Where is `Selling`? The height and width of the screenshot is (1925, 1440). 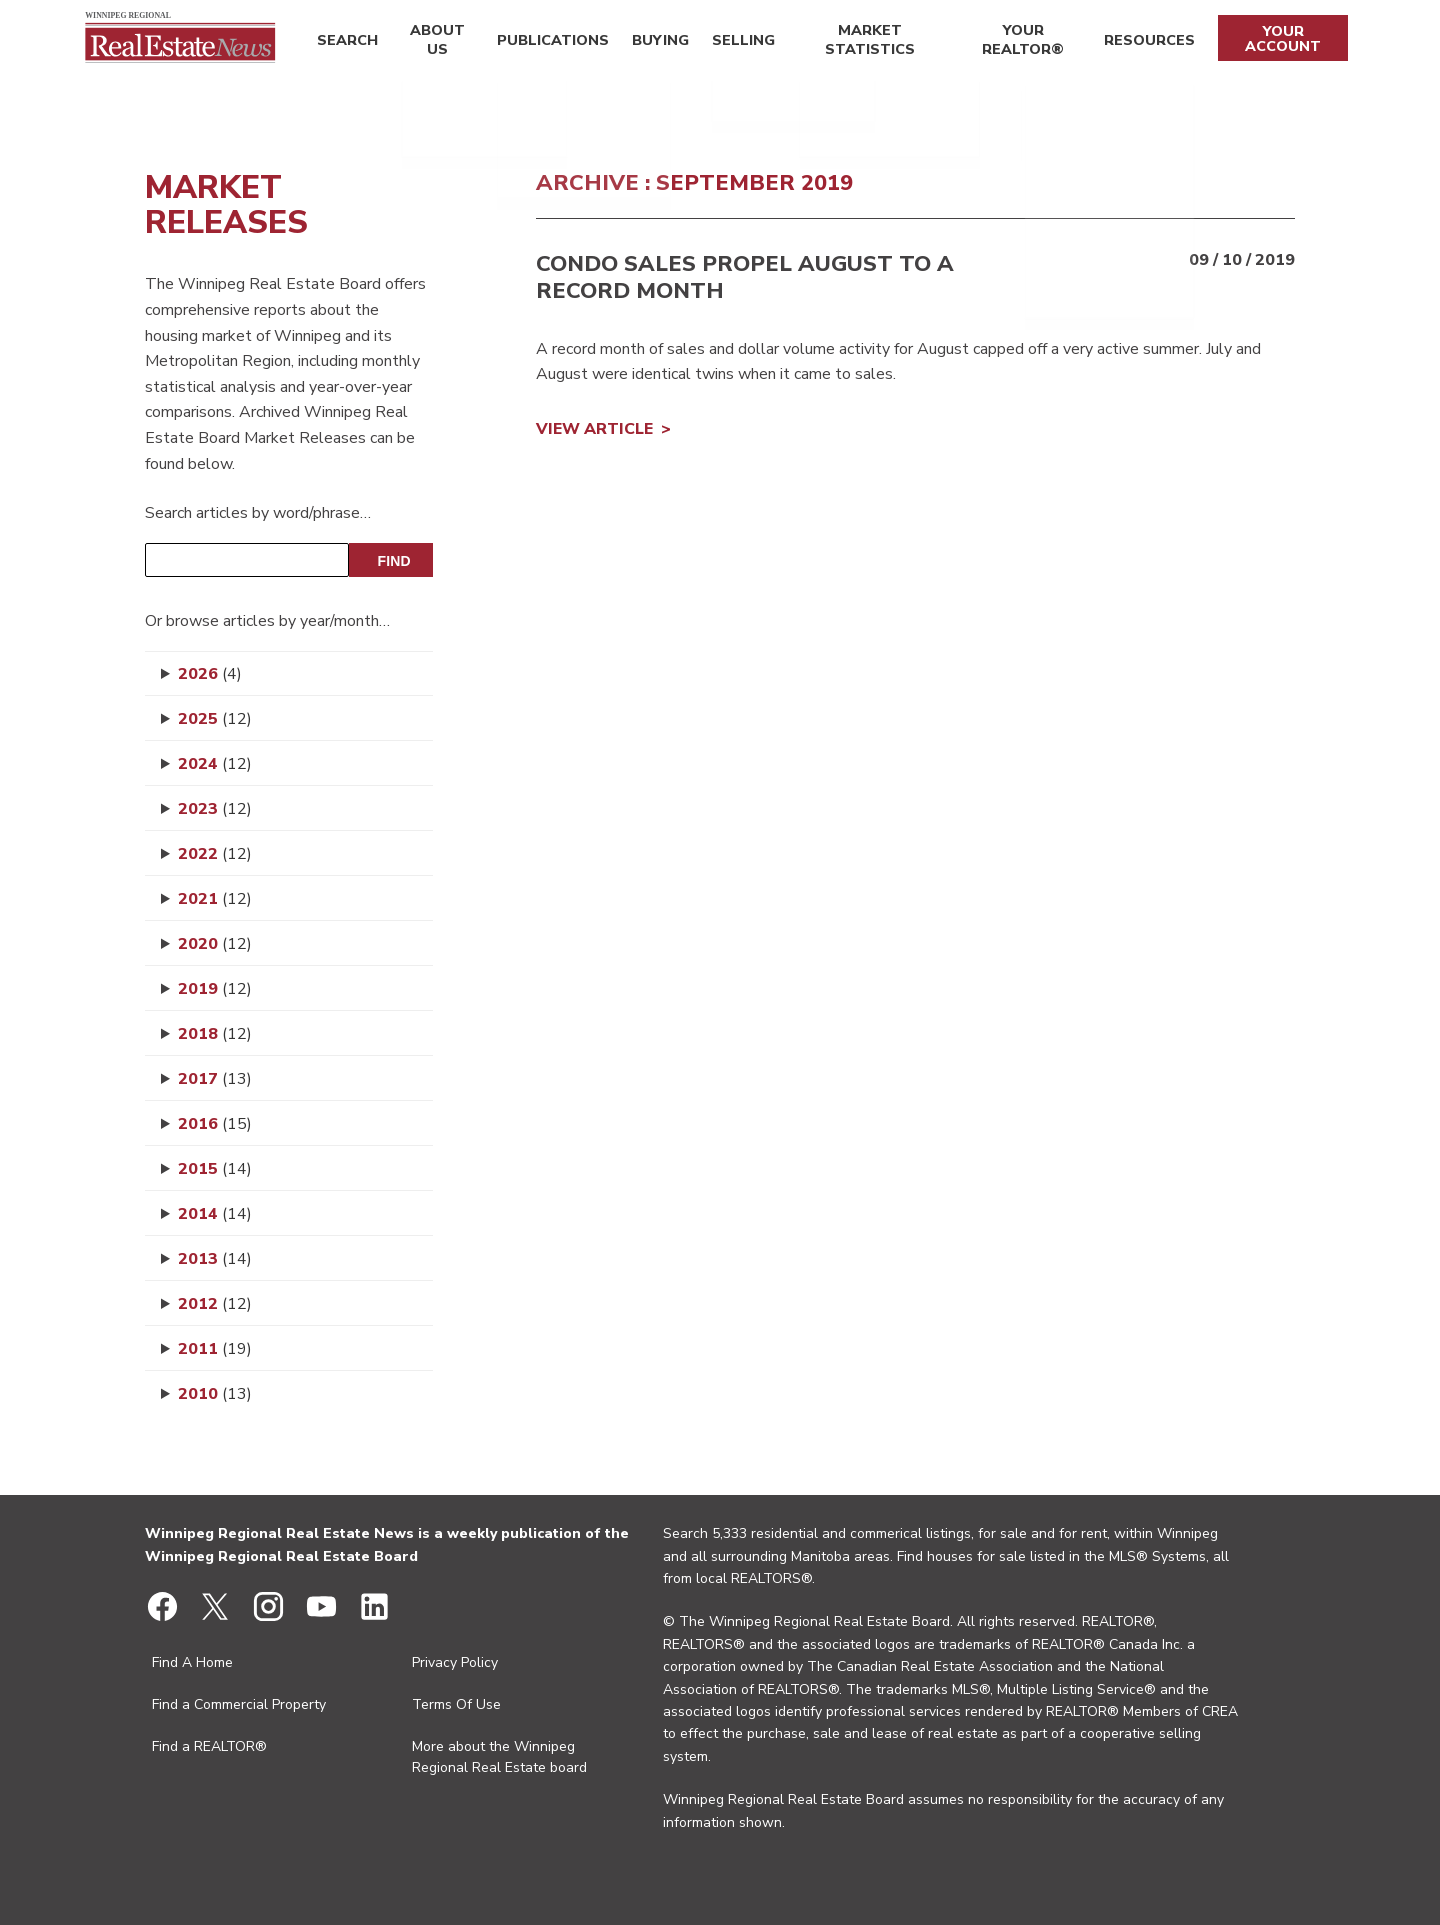 Selling is located at coordinates (730, 42).